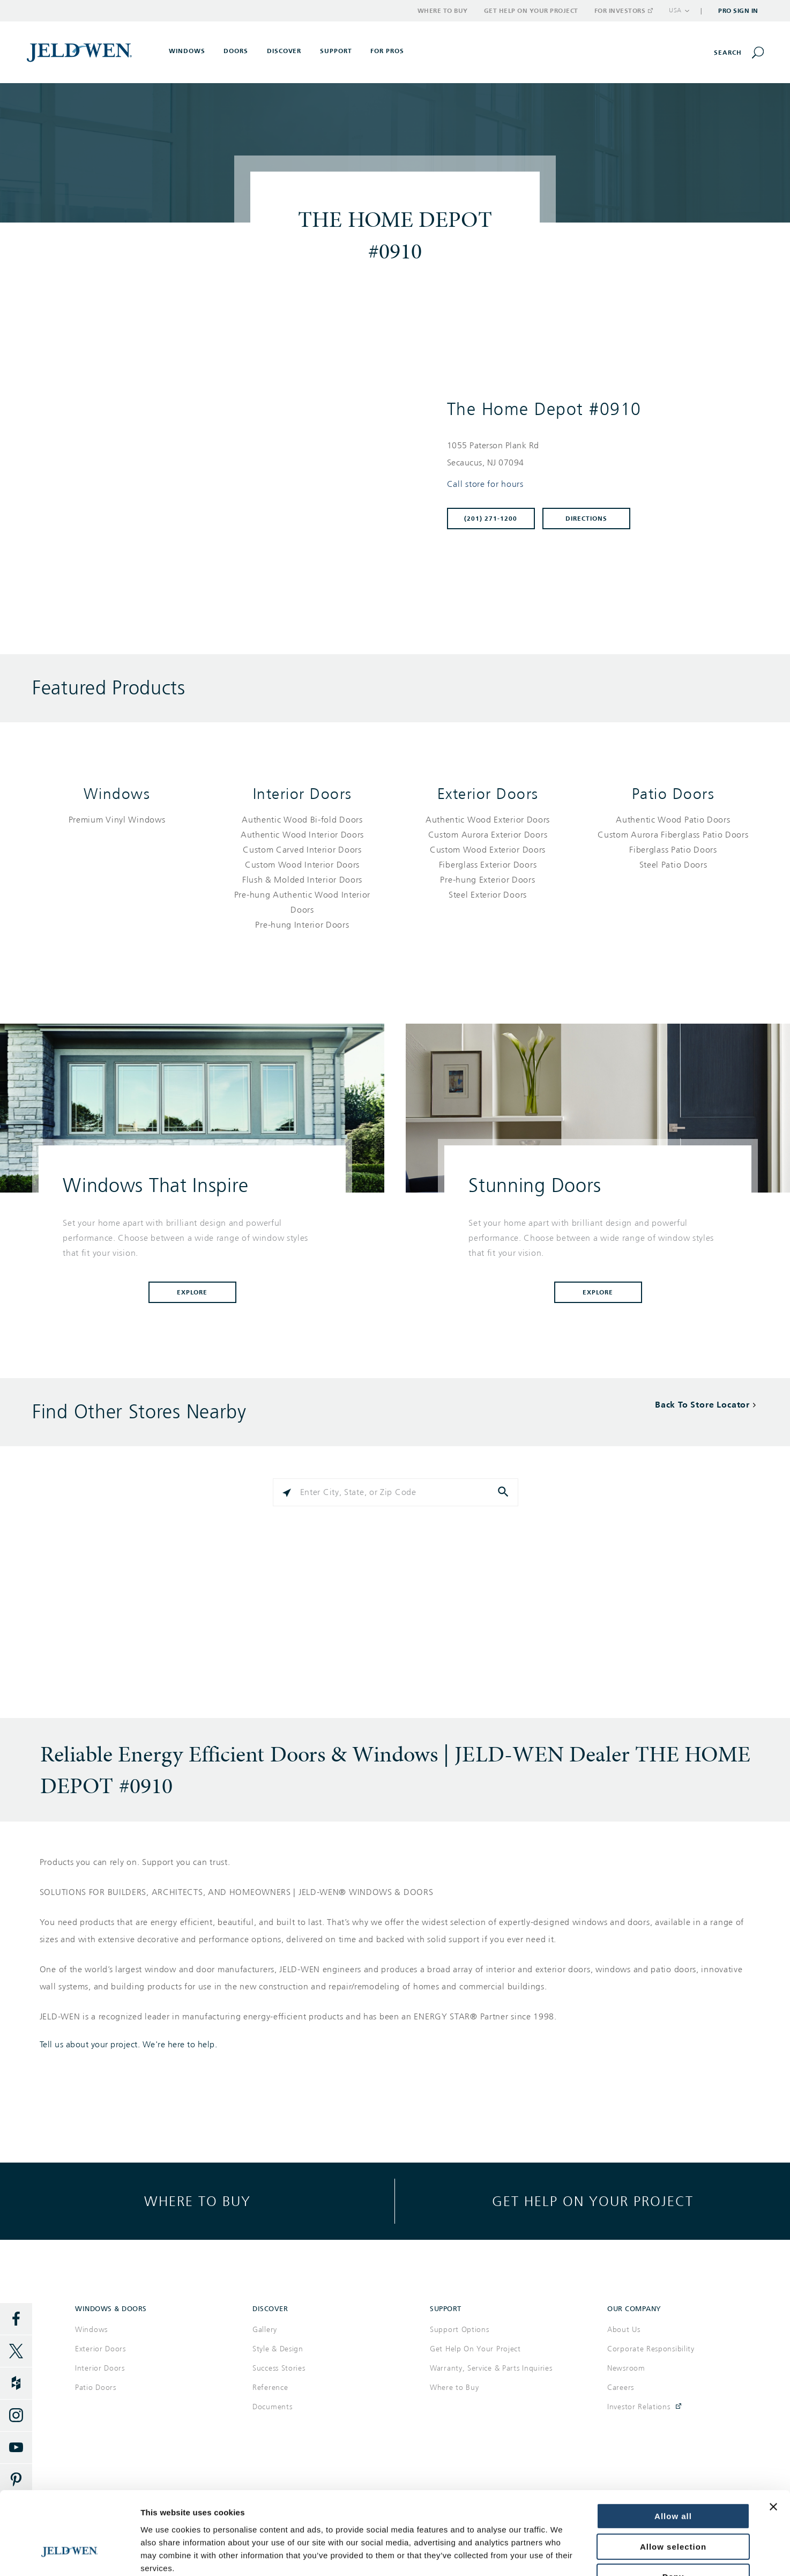  What do you see at coordinates (623, 2329) in the screenshot?
I see `About Us` at bounding box center [623, 2329].